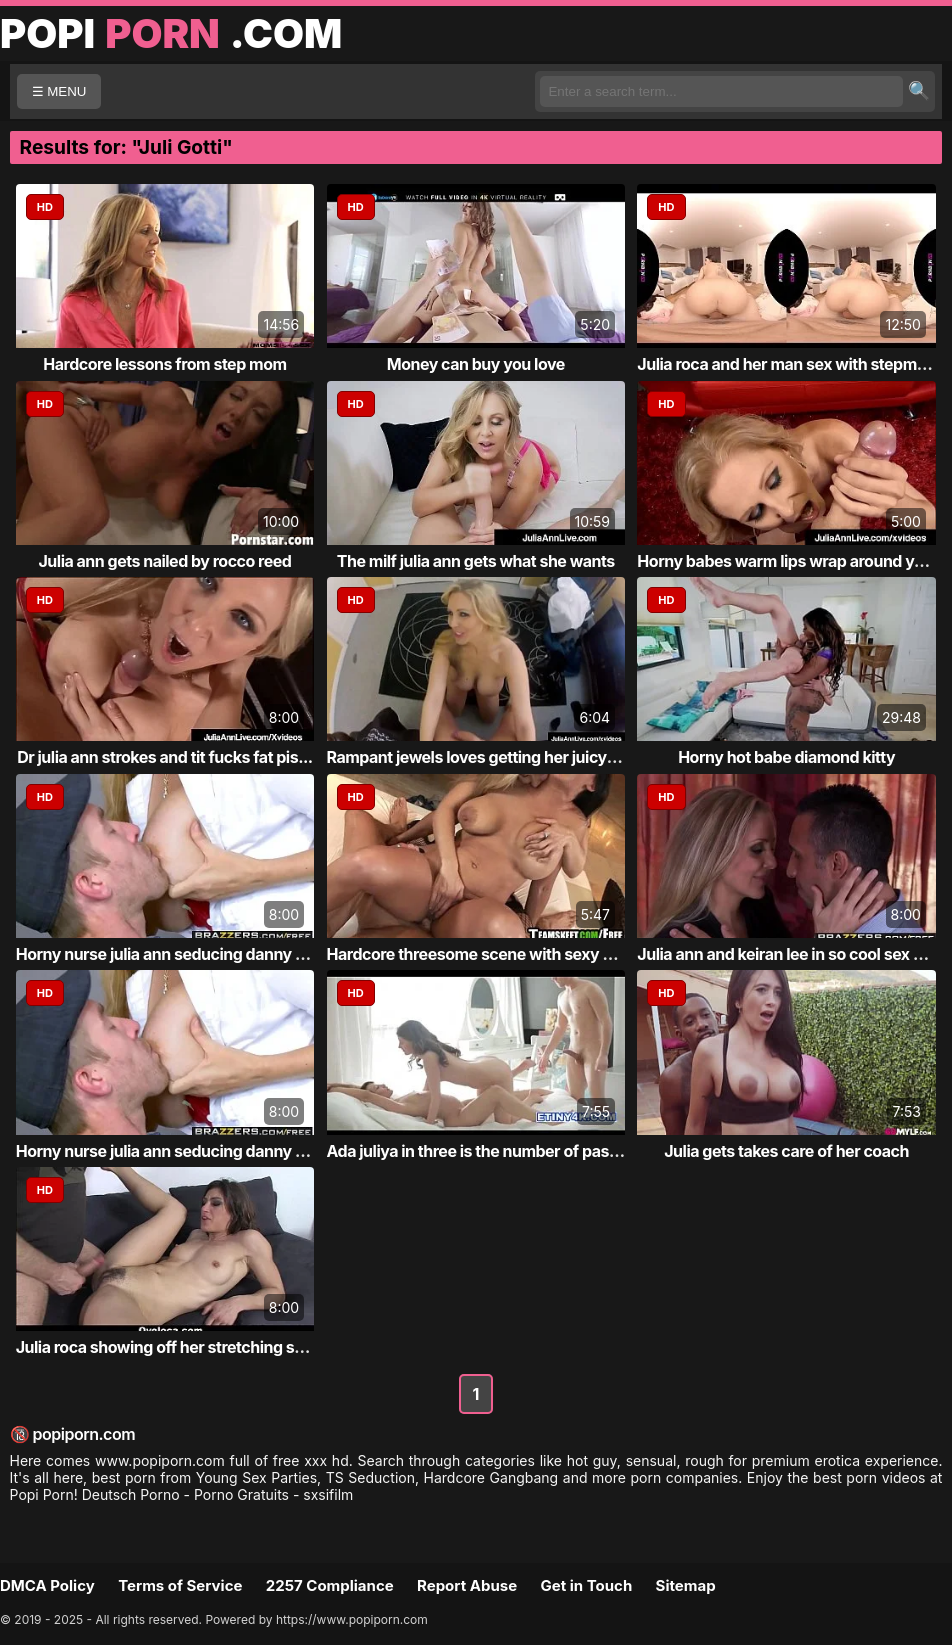 This screenshot has height=1645, width=952. What do you see at coordinates (180, 1585) in the screenshot?
I see `Terms of Service` at bounding box center [180, 1585].